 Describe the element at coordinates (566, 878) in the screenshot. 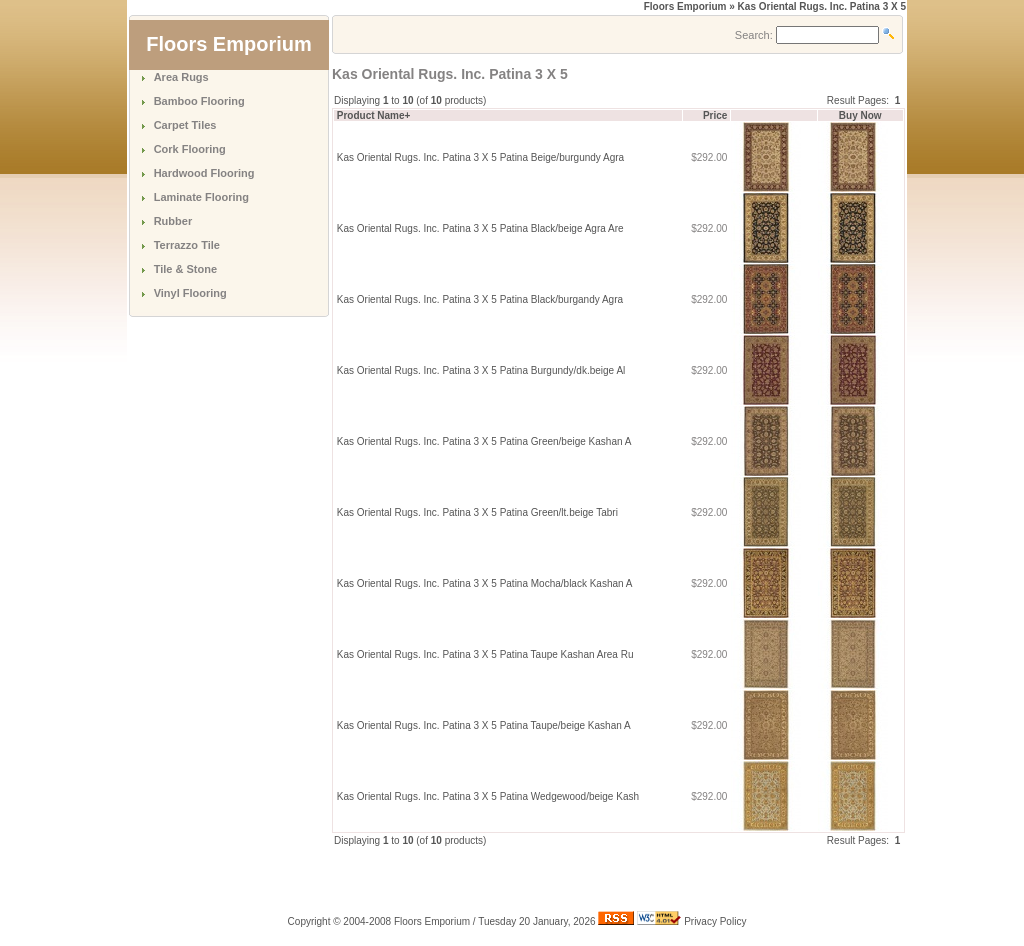

I see `[Advertisement]` at that location.